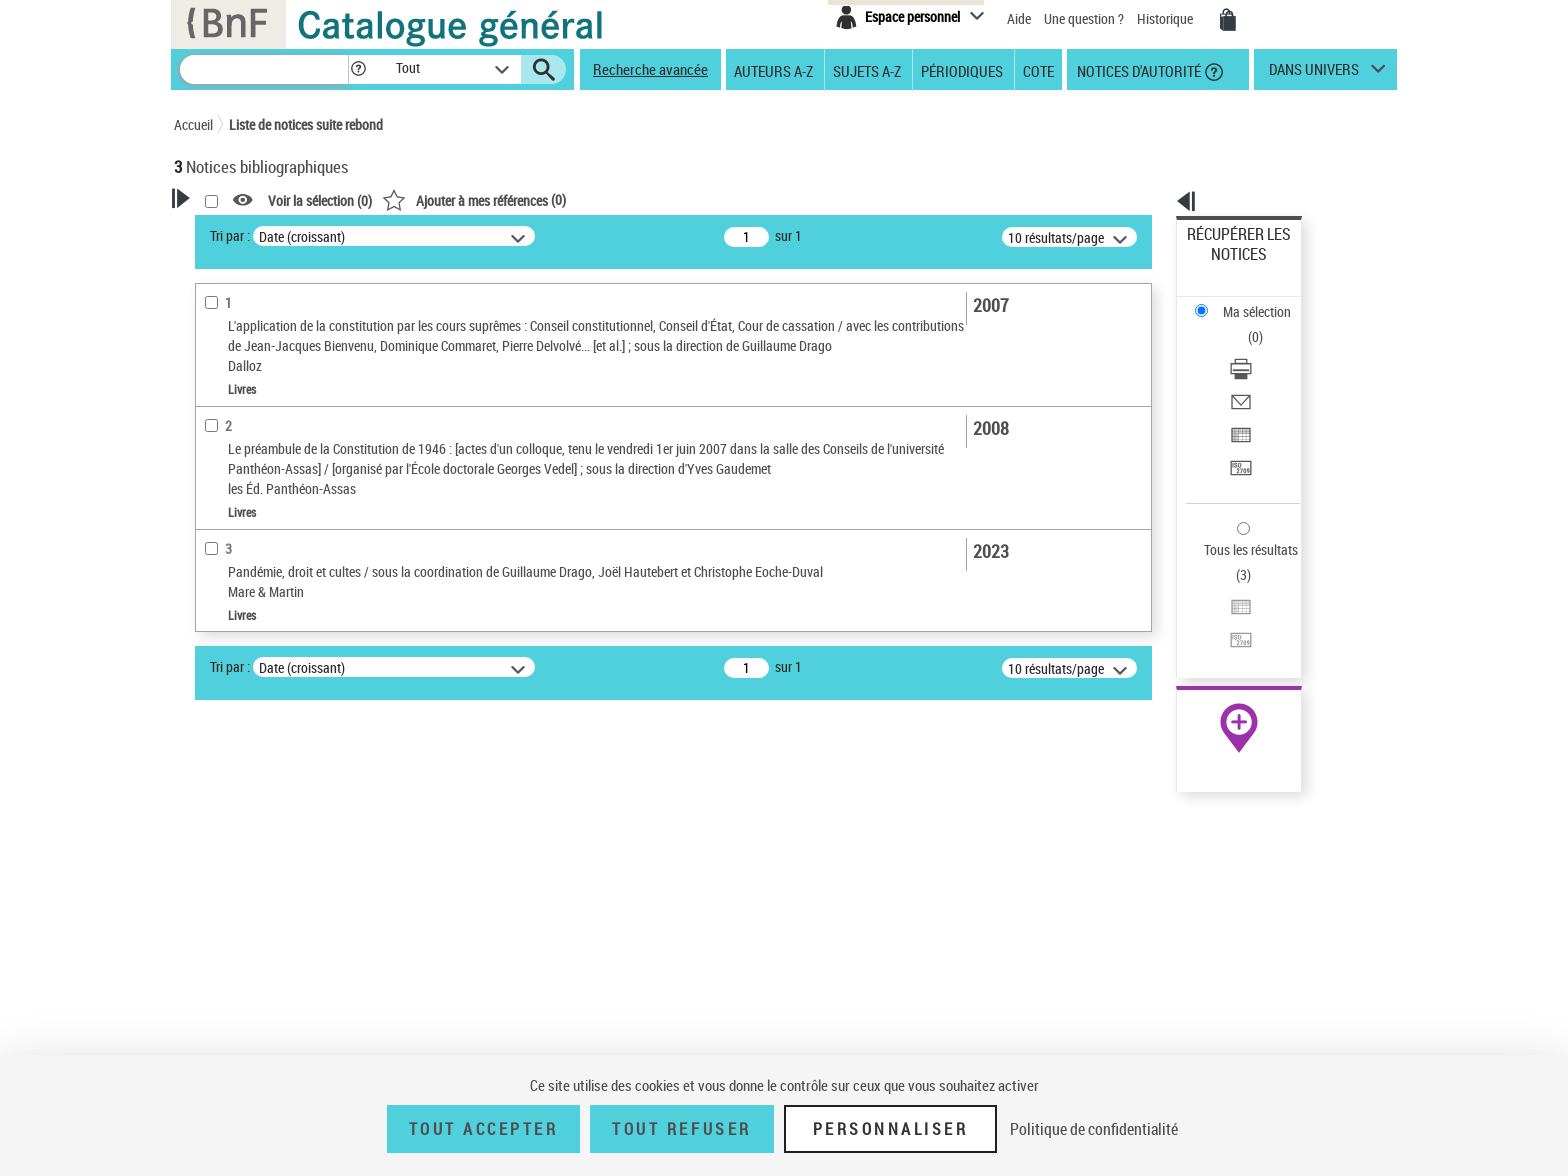 The width and height of the screenshot is (1568, 1176). I want to click on Envoyer par courriel, so click(1245, 324).